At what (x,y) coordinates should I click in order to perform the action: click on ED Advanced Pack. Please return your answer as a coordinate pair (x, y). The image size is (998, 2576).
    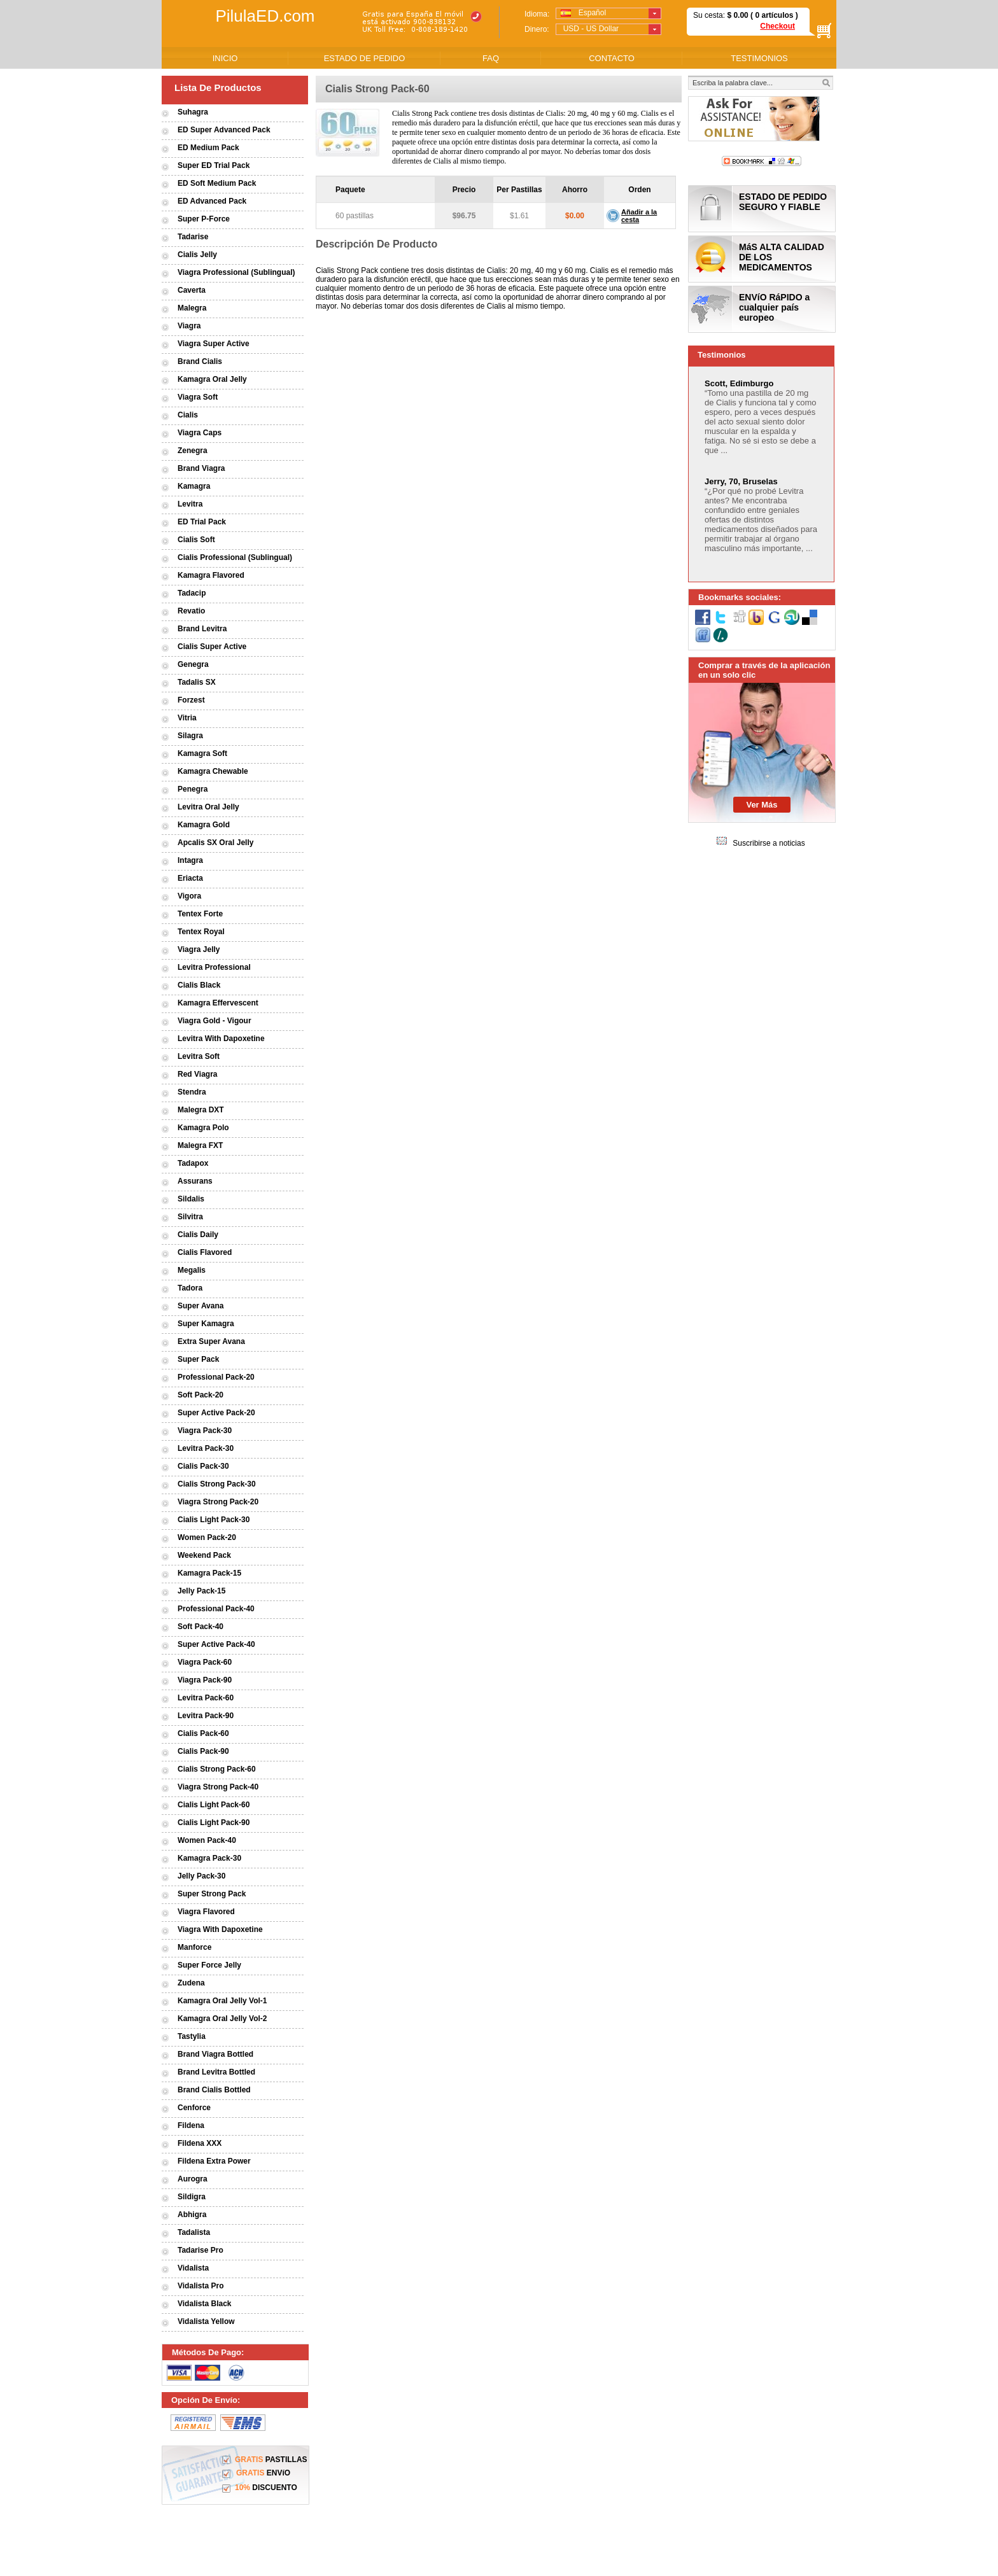
    Looking at the image, I should click on (212, 201).